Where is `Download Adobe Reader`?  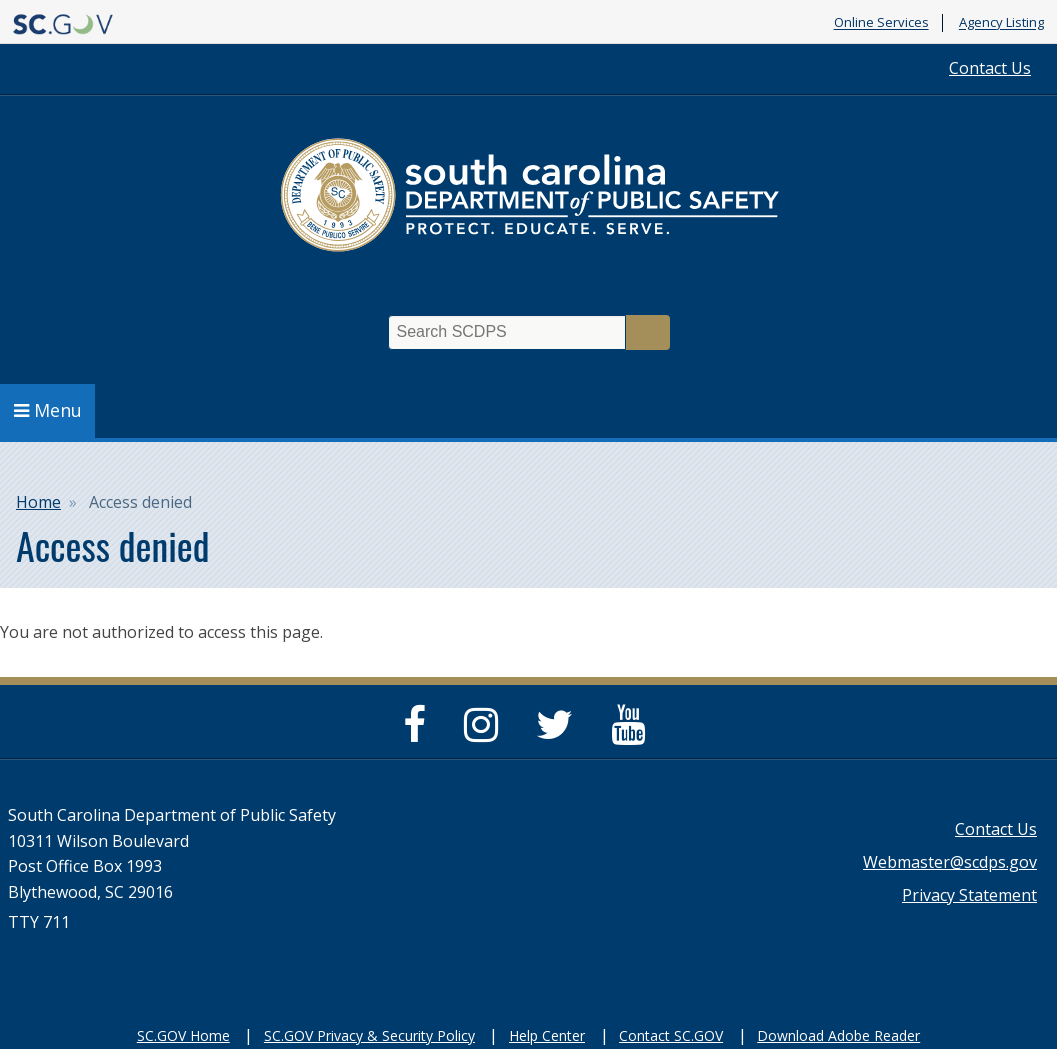
Download Adobe Reader is located at coordinates (838, 1035).